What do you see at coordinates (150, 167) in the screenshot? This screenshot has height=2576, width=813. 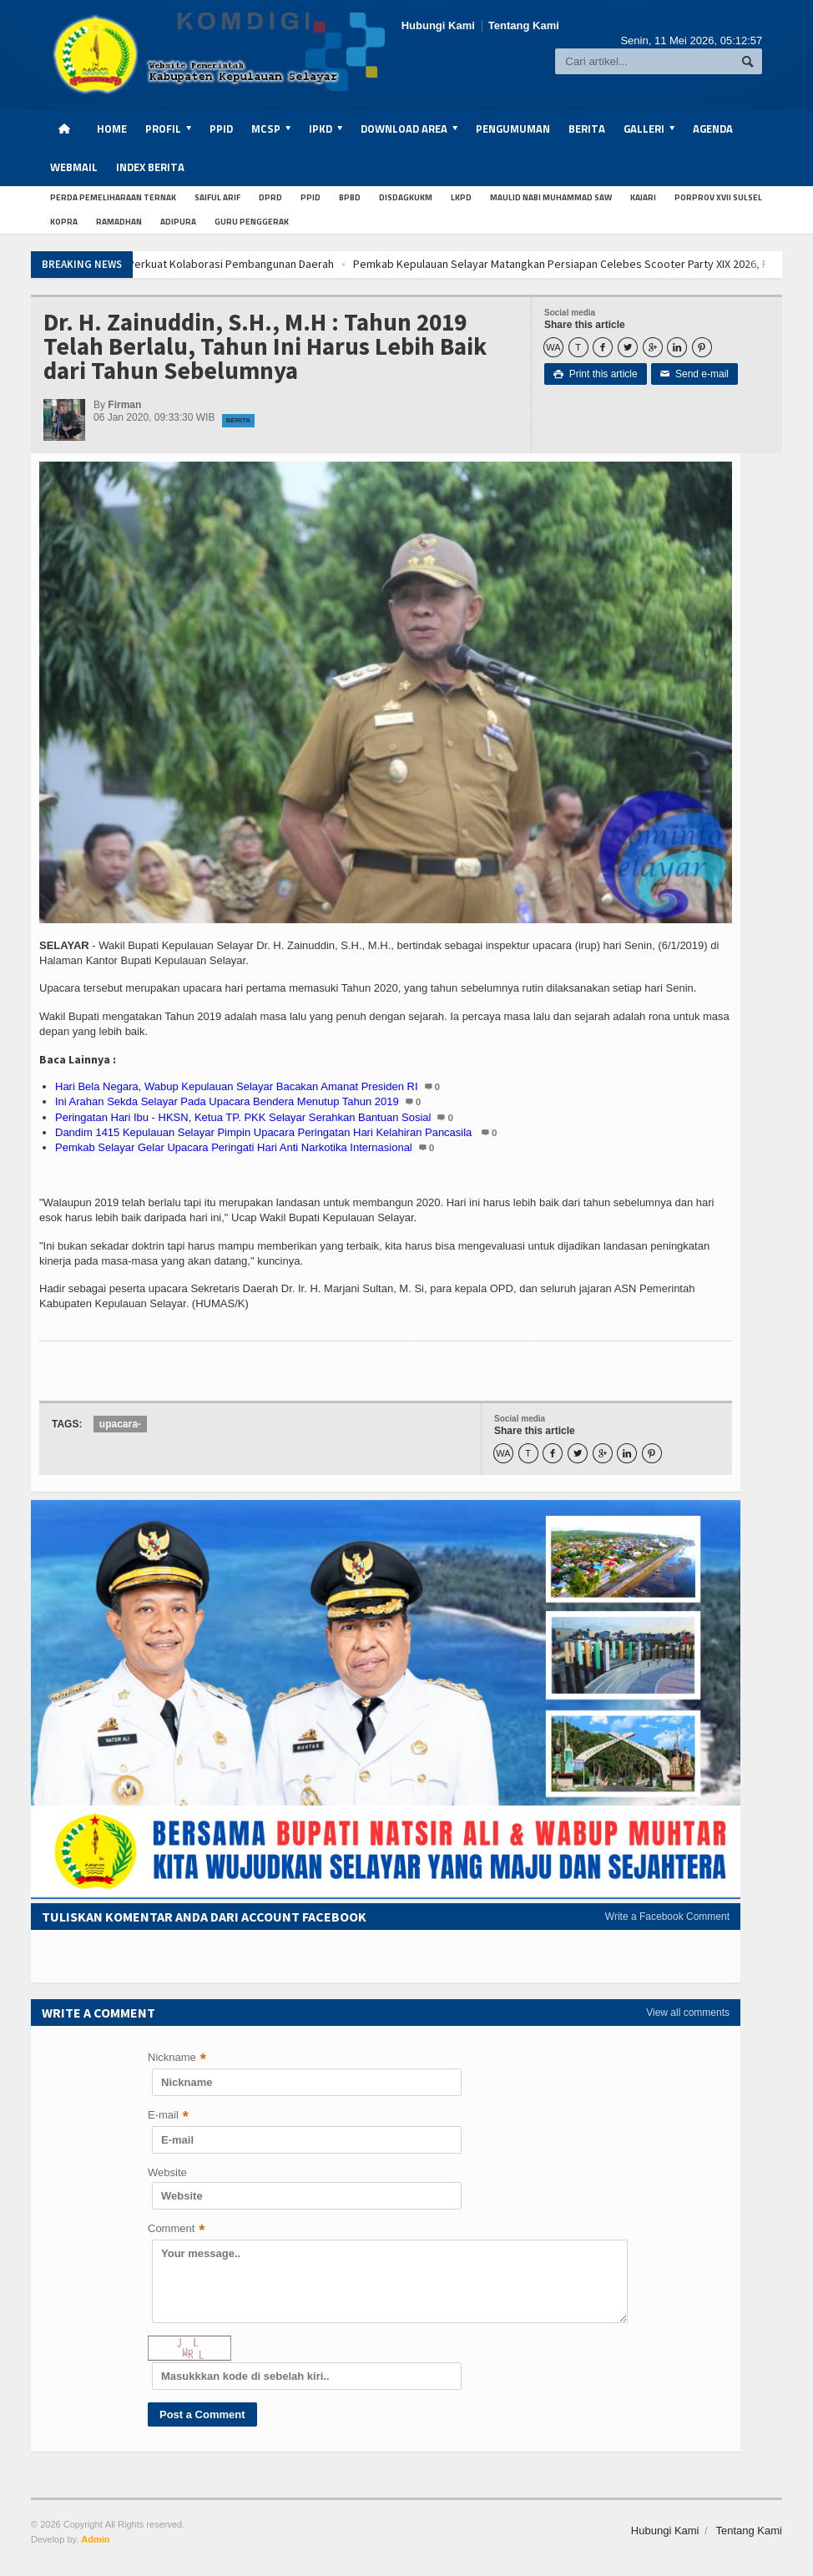 I see `Index Berita` at bounding box center [150, 167].